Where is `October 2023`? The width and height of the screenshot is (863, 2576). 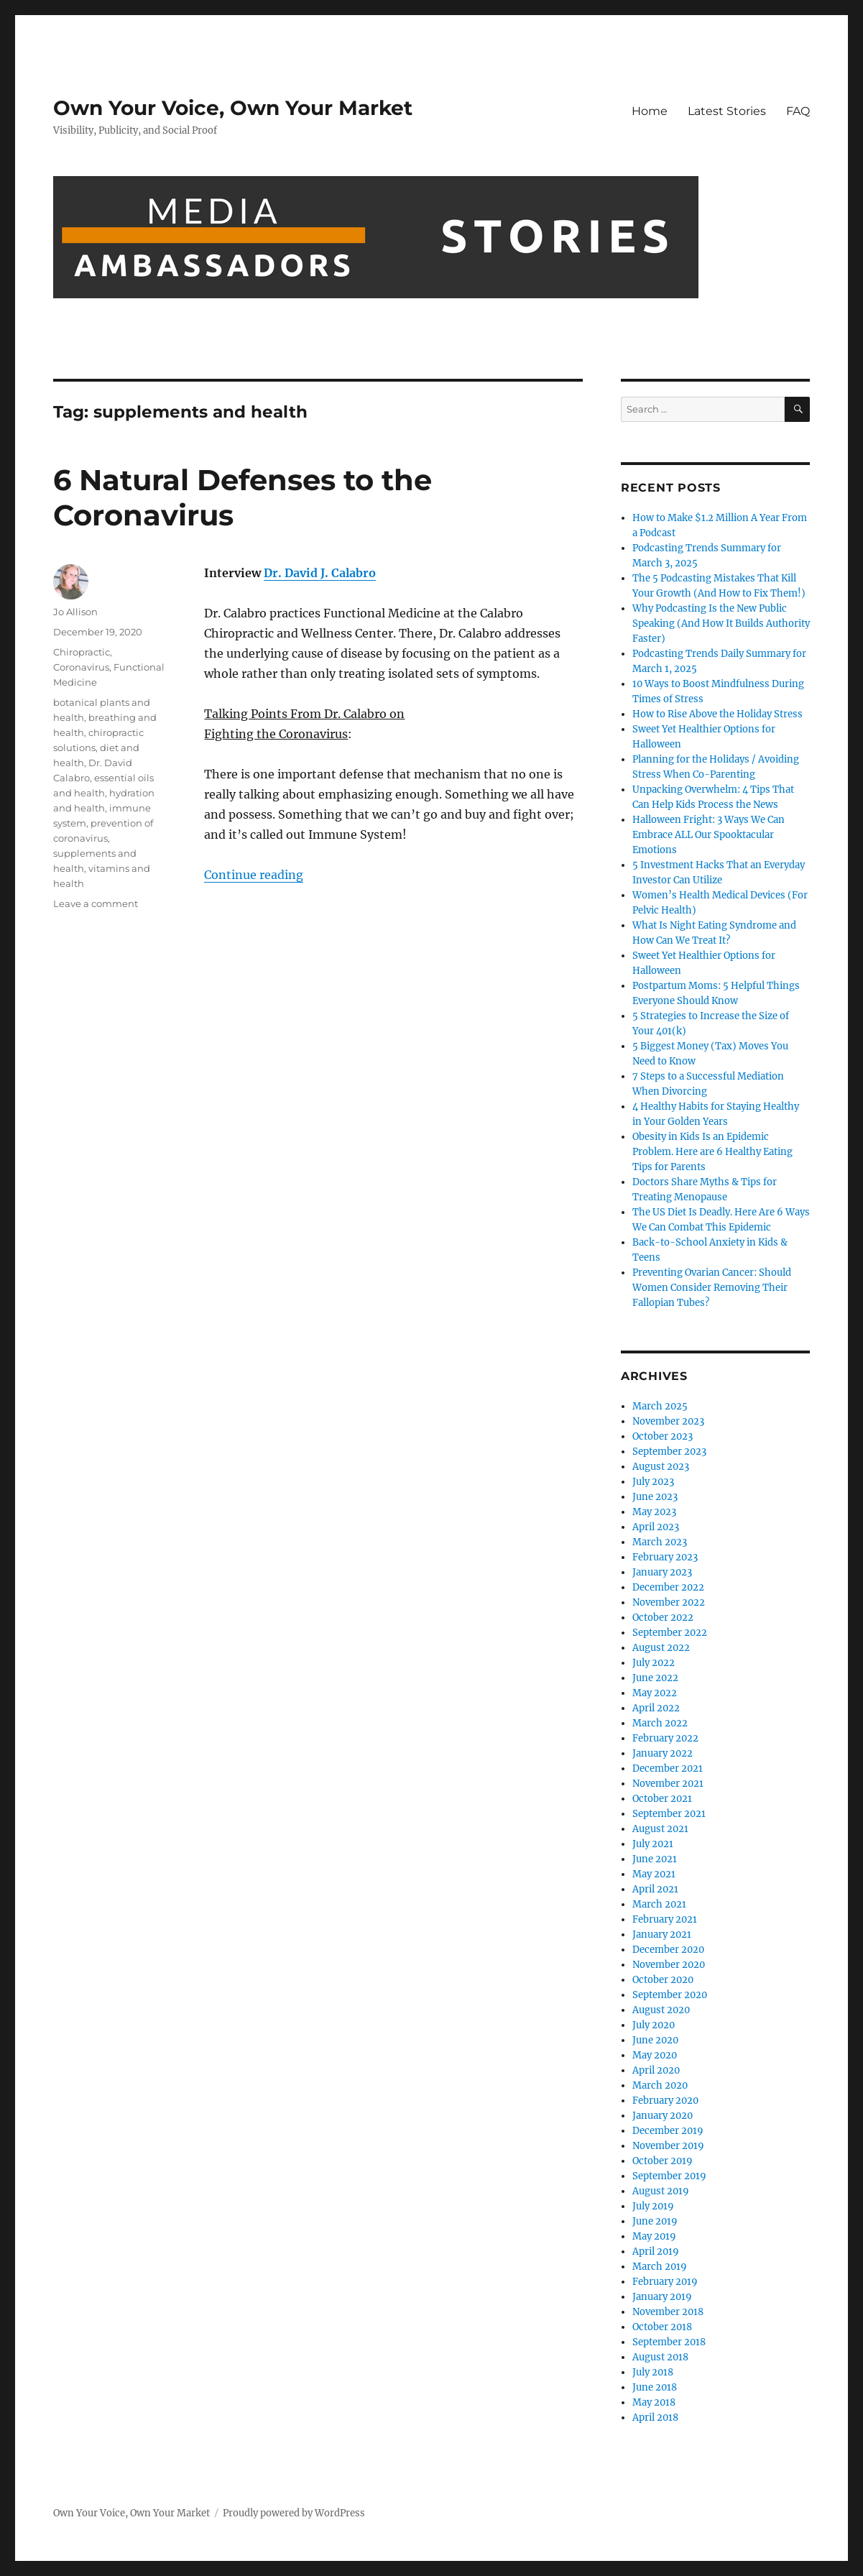 October 2023 is located at coordinates (662, 1436).